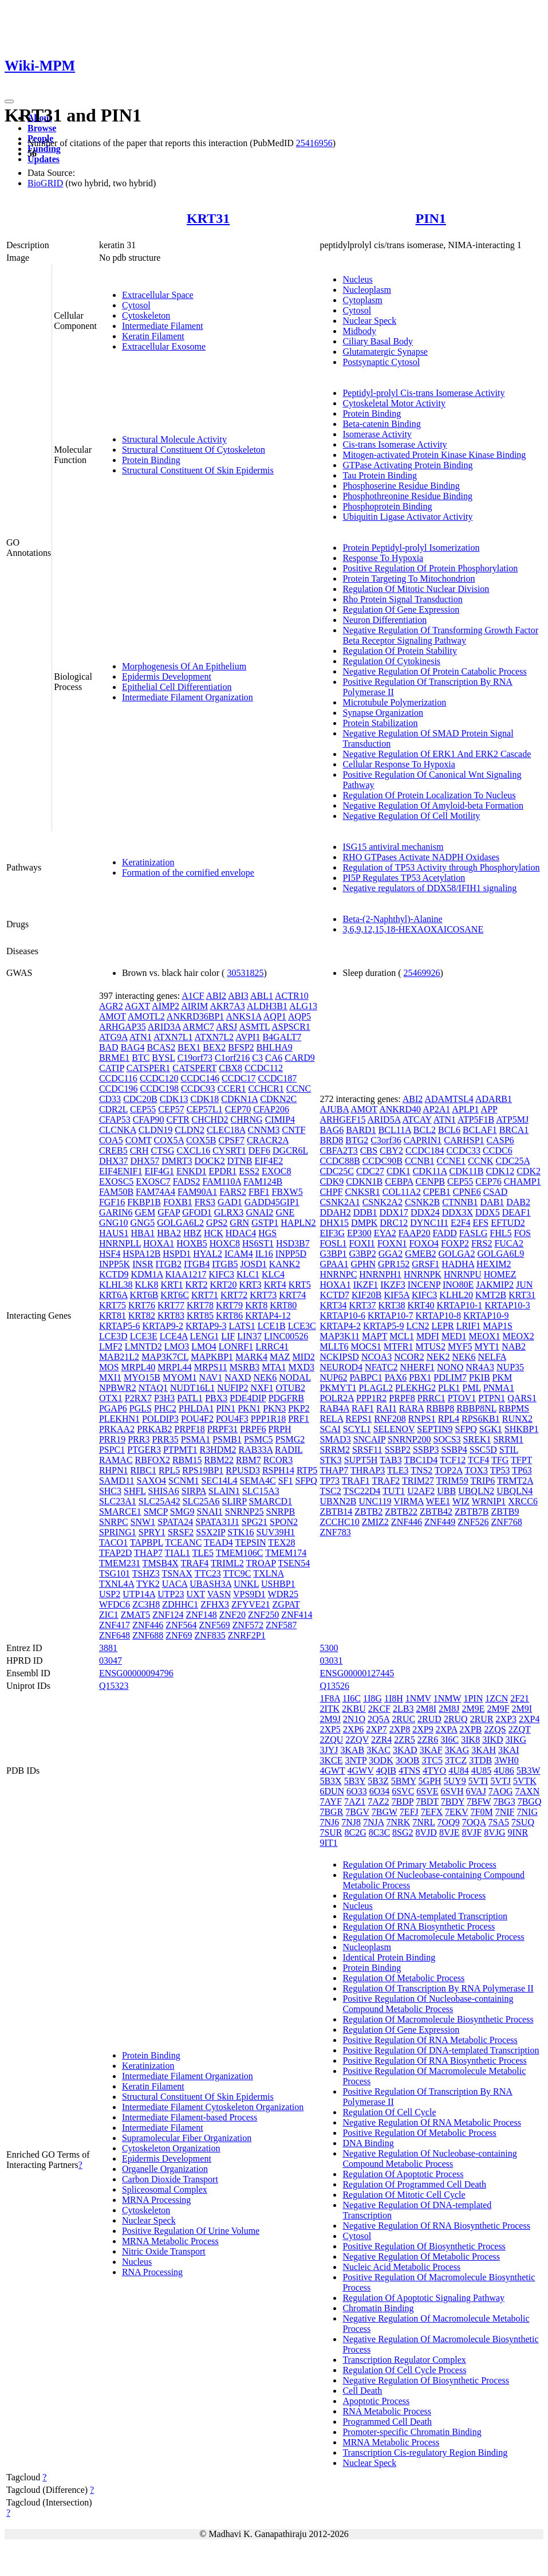 This screenshot has height=2576, width=548. I want to click on EFS, so click(481, 1223).